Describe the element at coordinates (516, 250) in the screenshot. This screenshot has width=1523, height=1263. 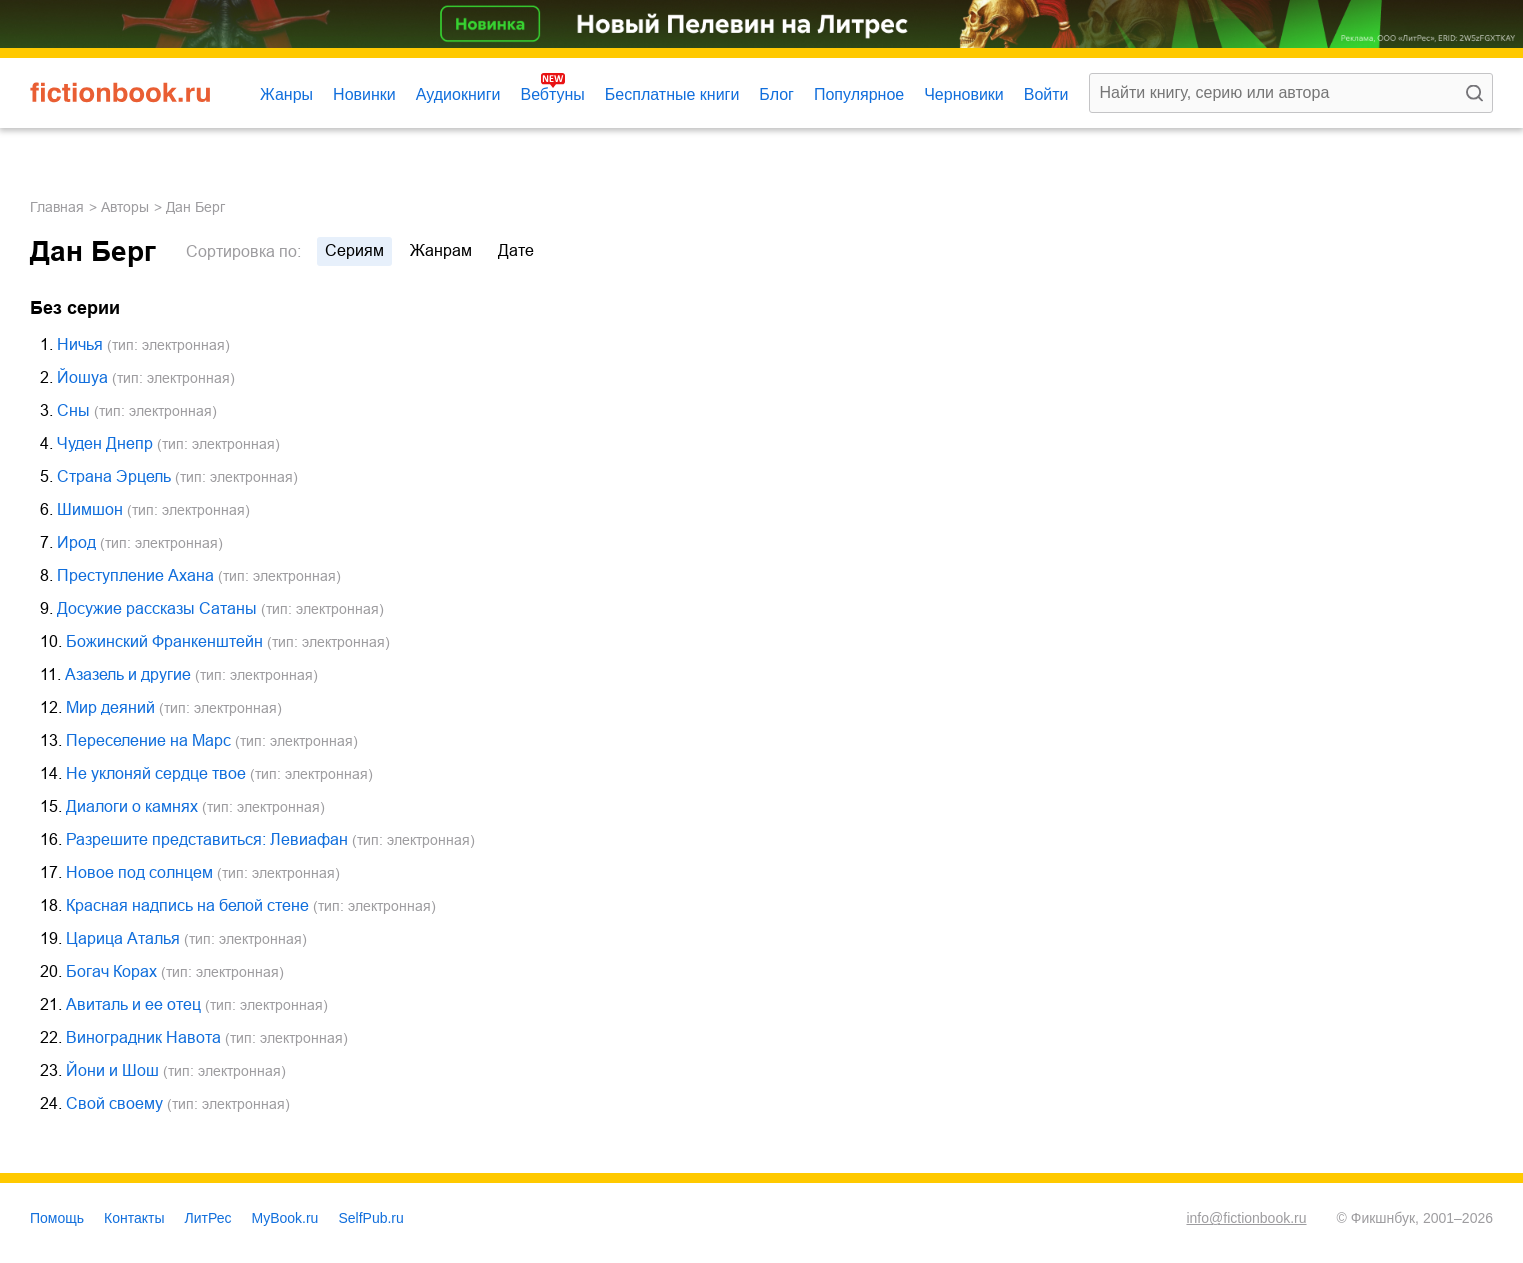
I see `дате` at that location.